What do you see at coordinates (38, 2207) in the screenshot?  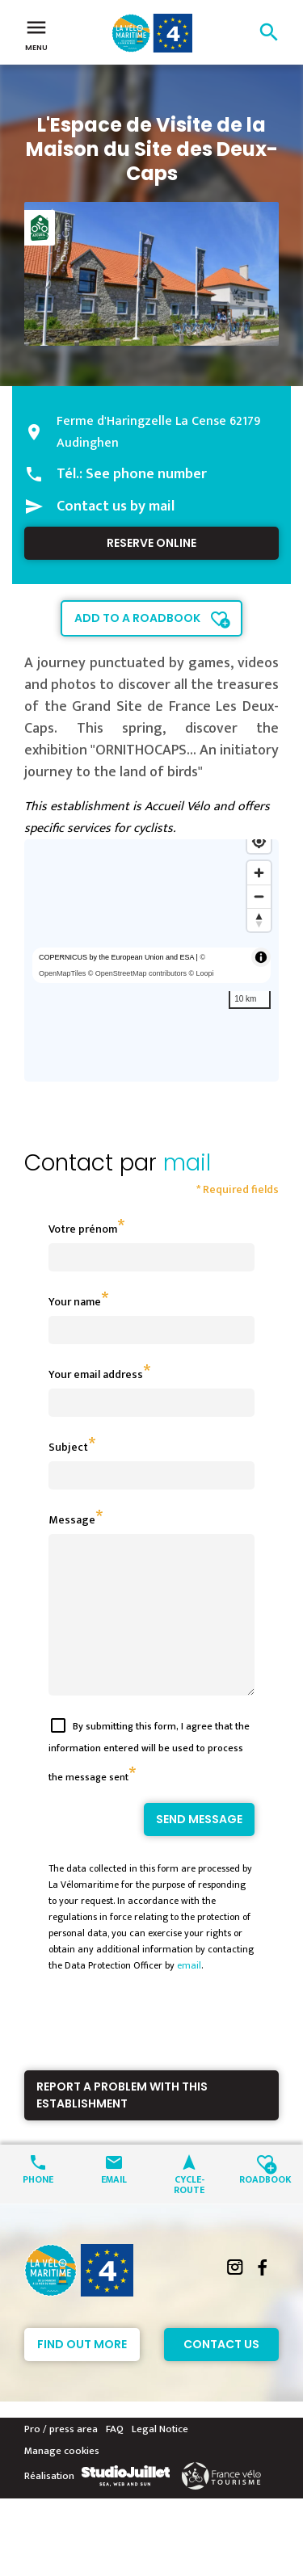 I see `Phone` at bounding box center [38, 2207].